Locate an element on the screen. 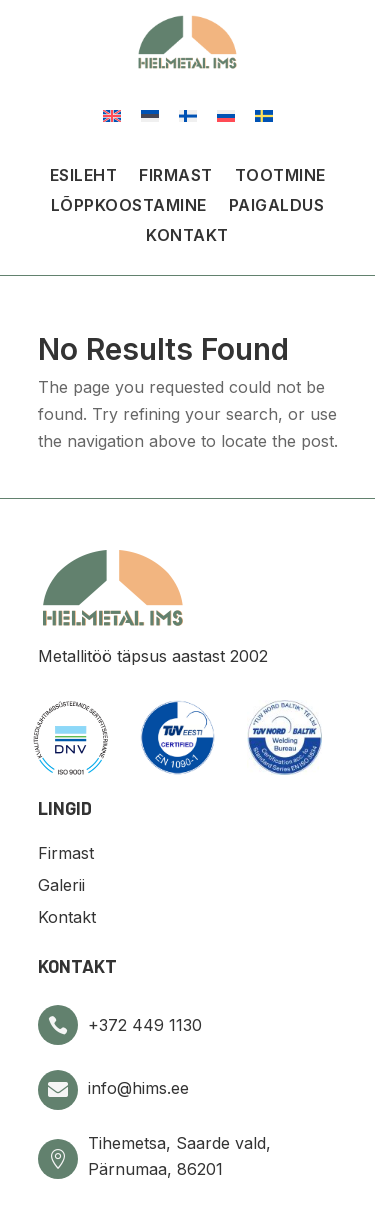  [Switch to English] is located at coordinates (112, 114).